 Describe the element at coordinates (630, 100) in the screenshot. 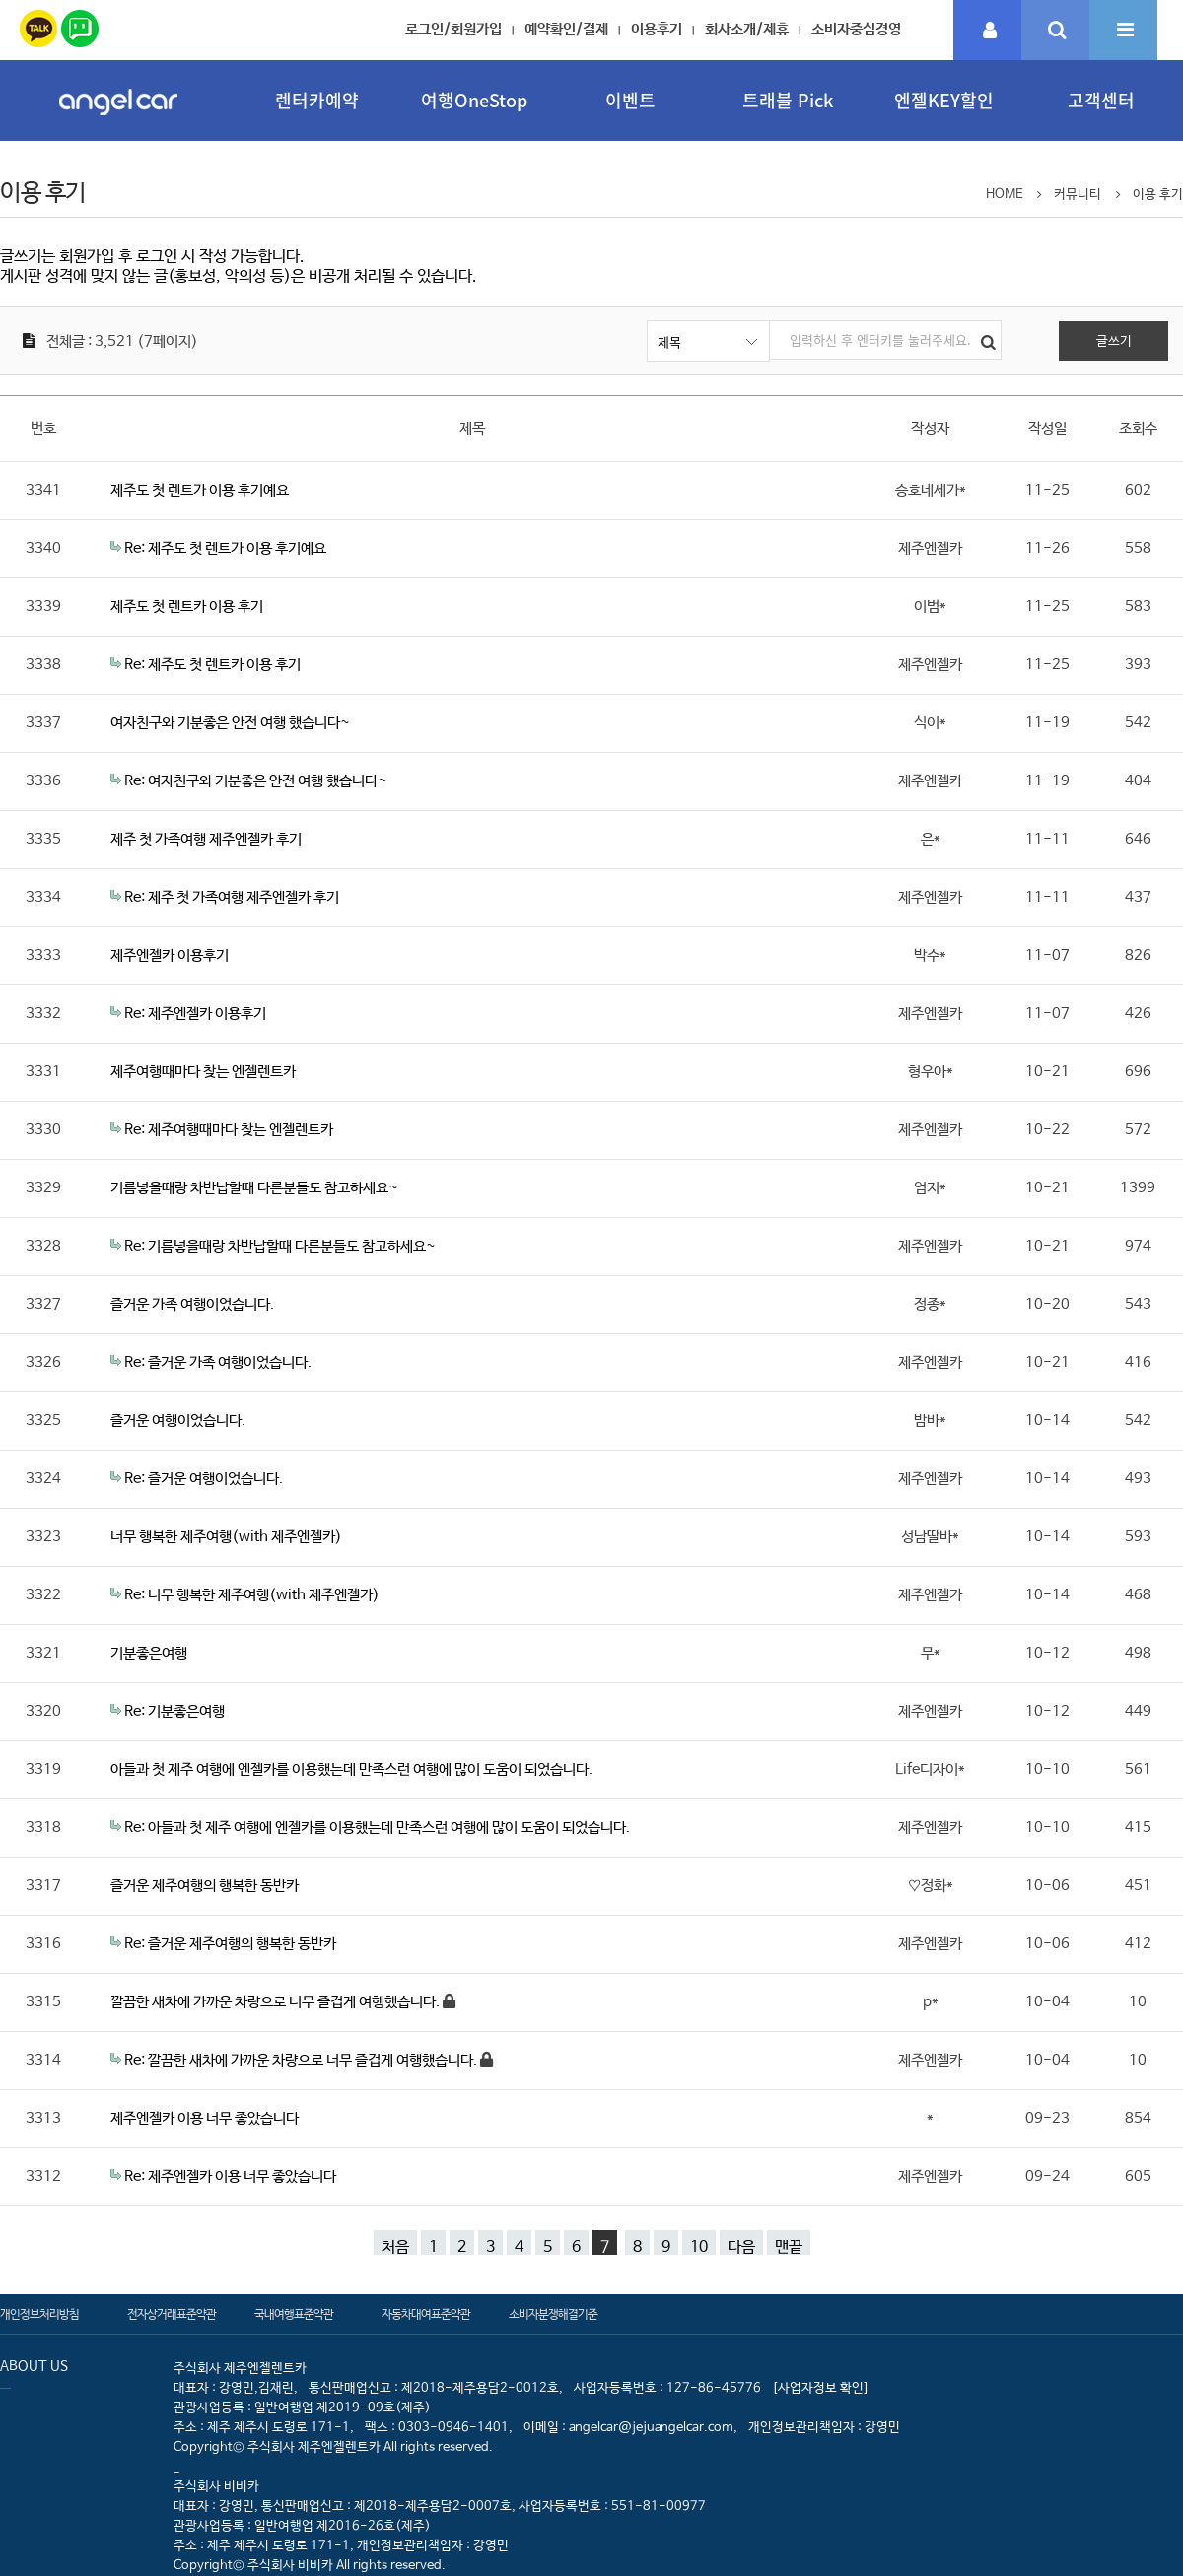

I see `이벤트` at that location.